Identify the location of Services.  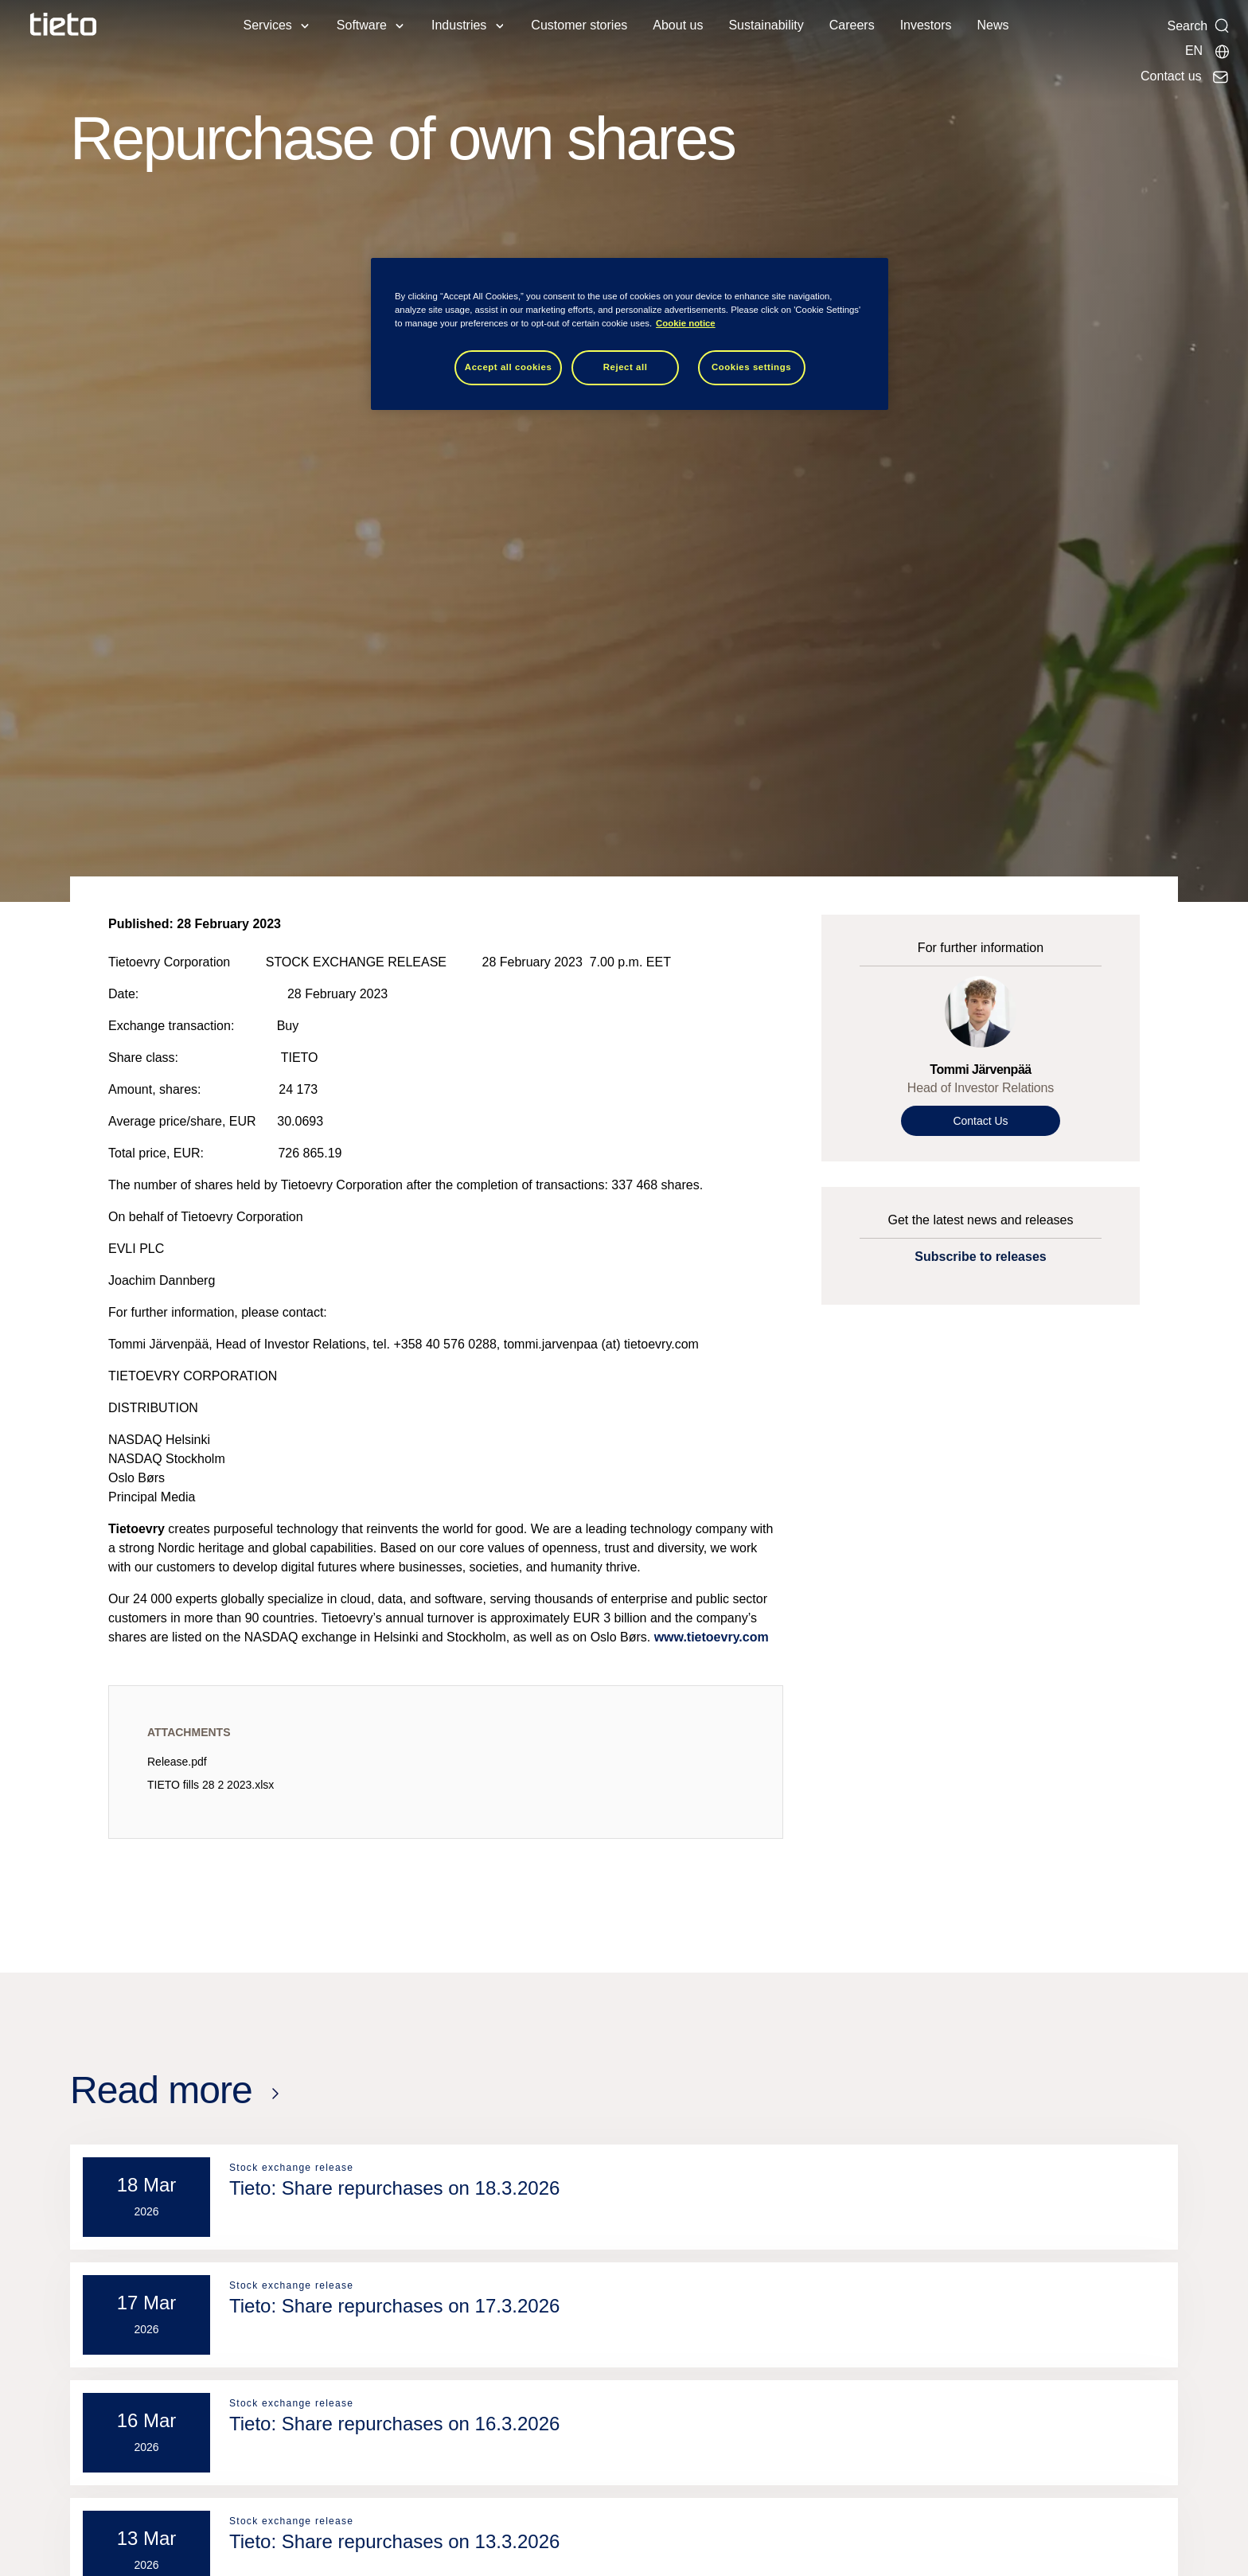
(267, 25).